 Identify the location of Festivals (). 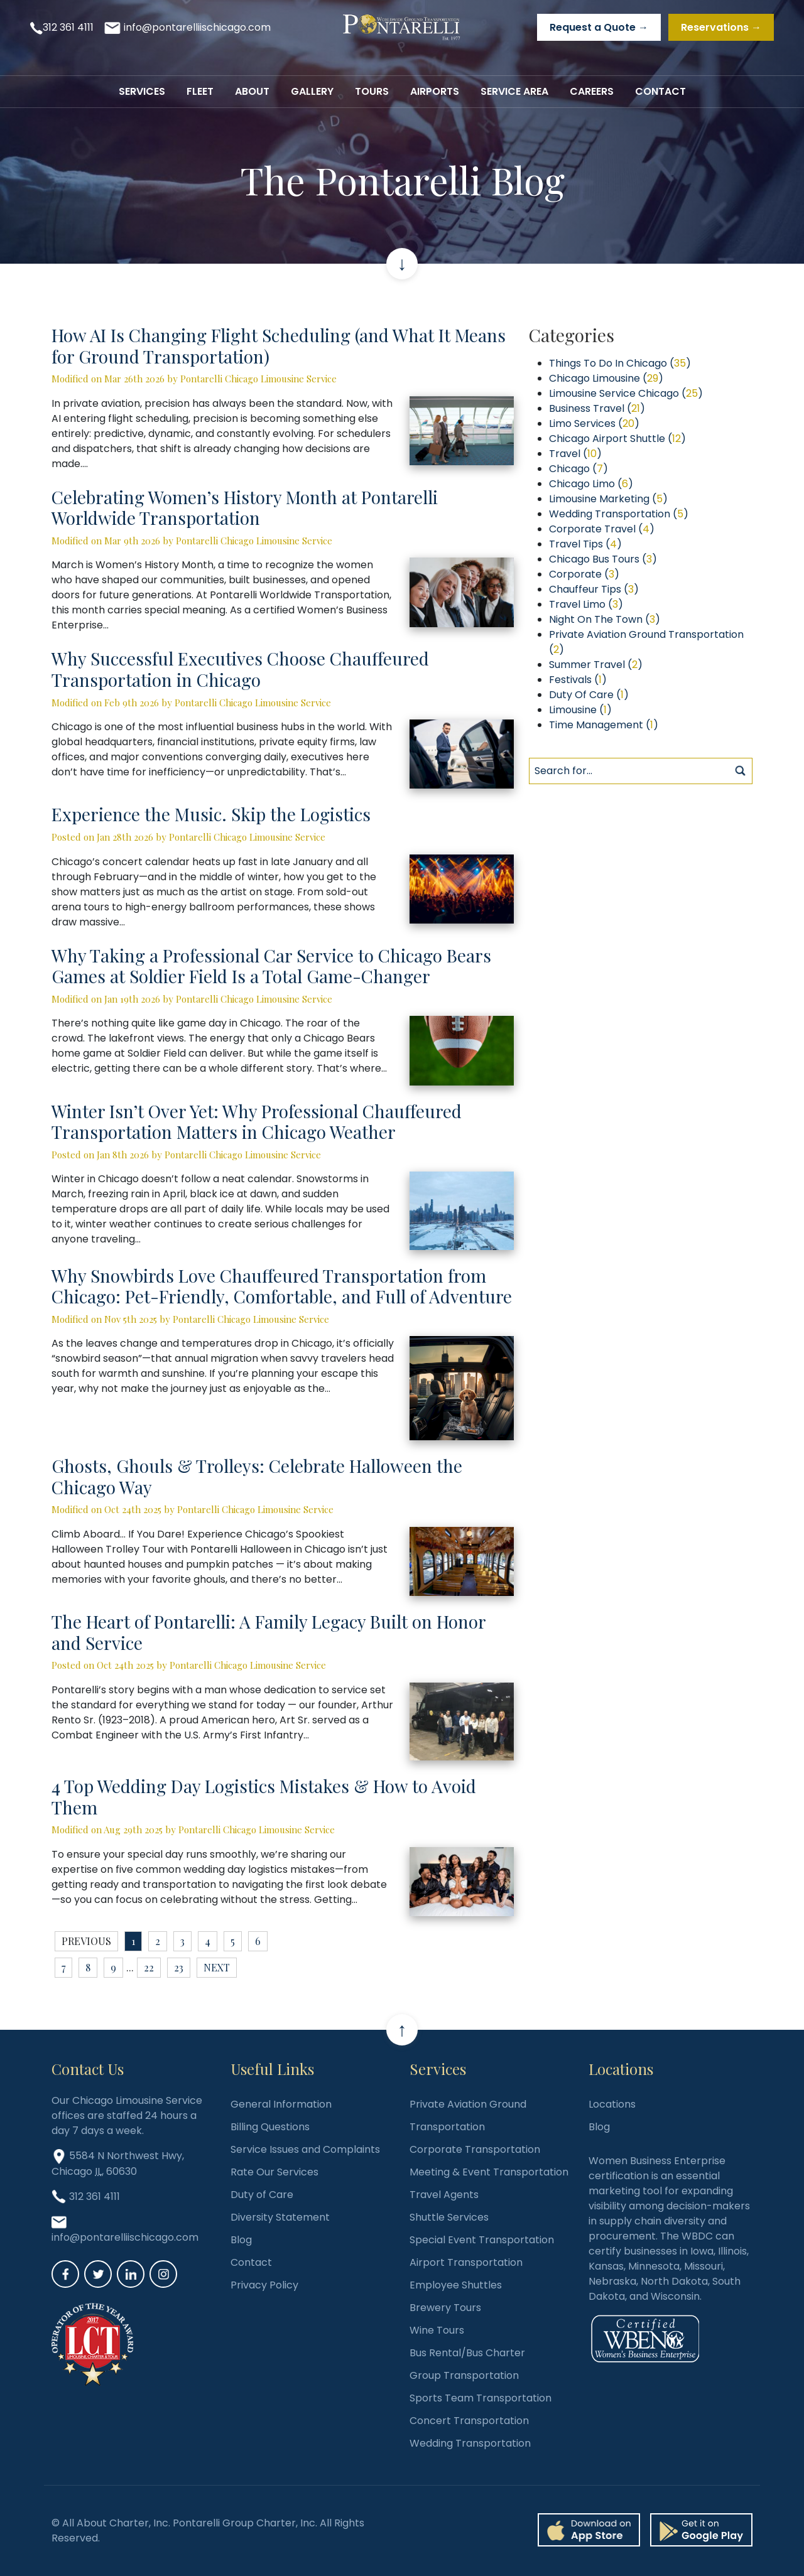
(578, 679).